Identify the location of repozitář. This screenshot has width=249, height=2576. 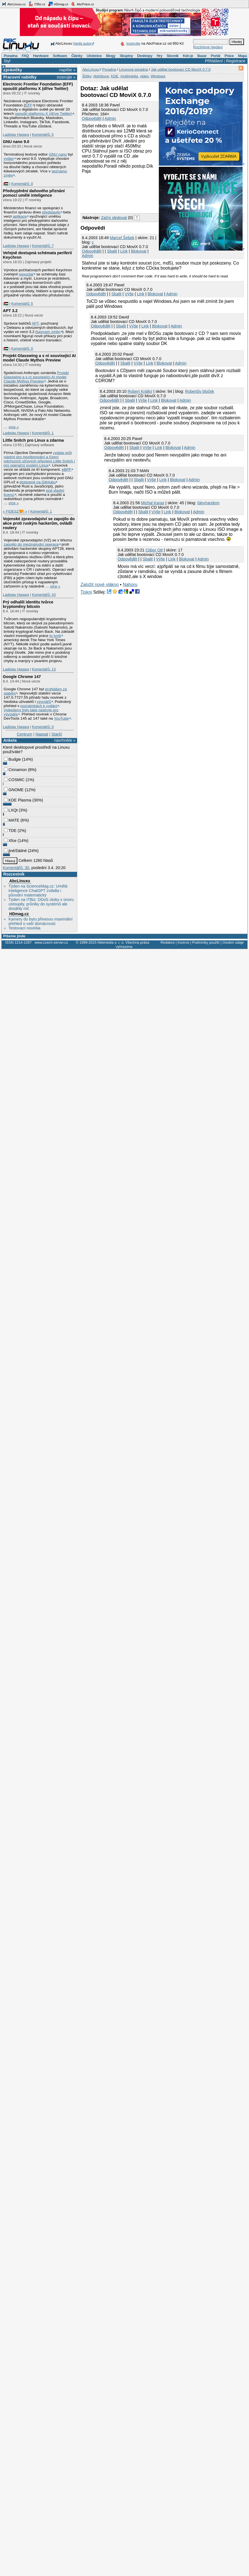
(26, 274).